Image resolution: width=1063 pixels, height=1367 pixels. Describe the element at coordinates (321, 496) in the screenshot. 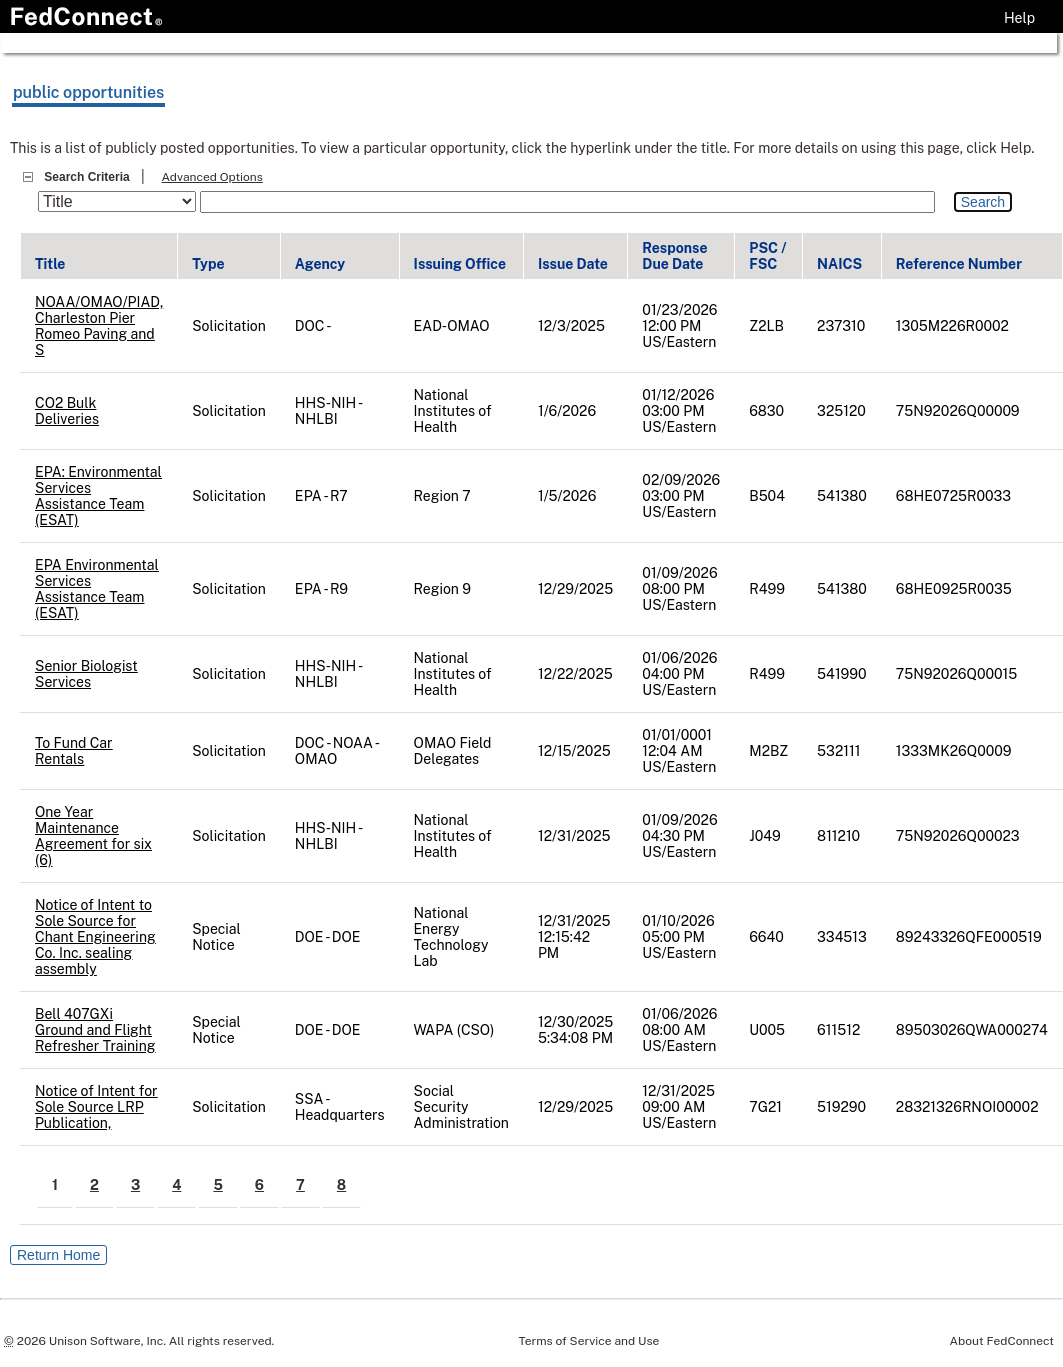

I see `EPA - R7` at that location.